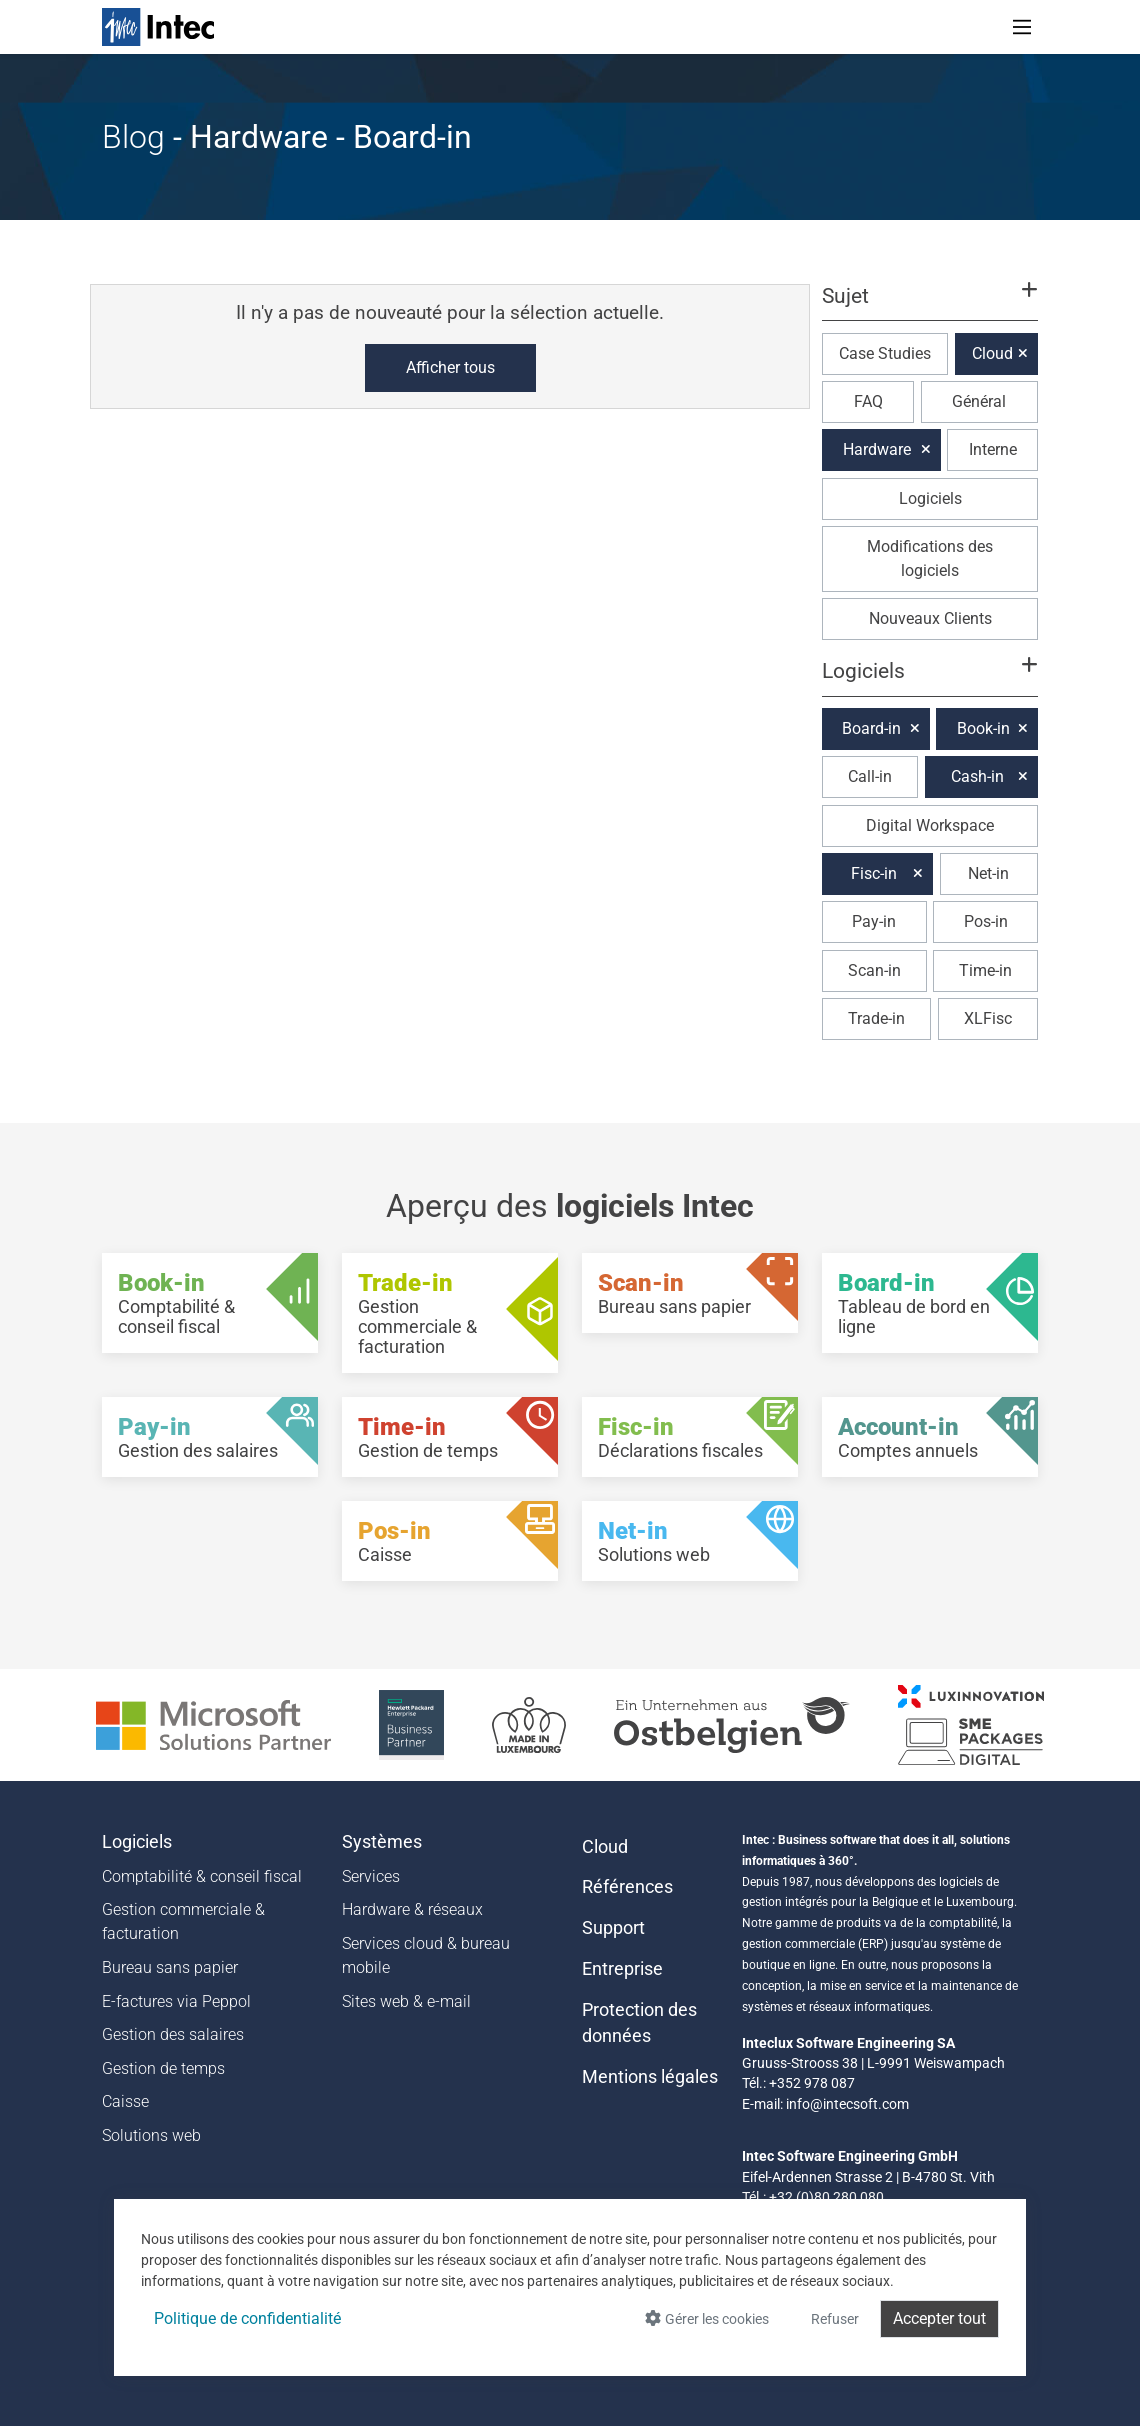  Describe the element at coordinates (406, 2001) in the screenshot. I see `Sites web & e-mail` at that location.